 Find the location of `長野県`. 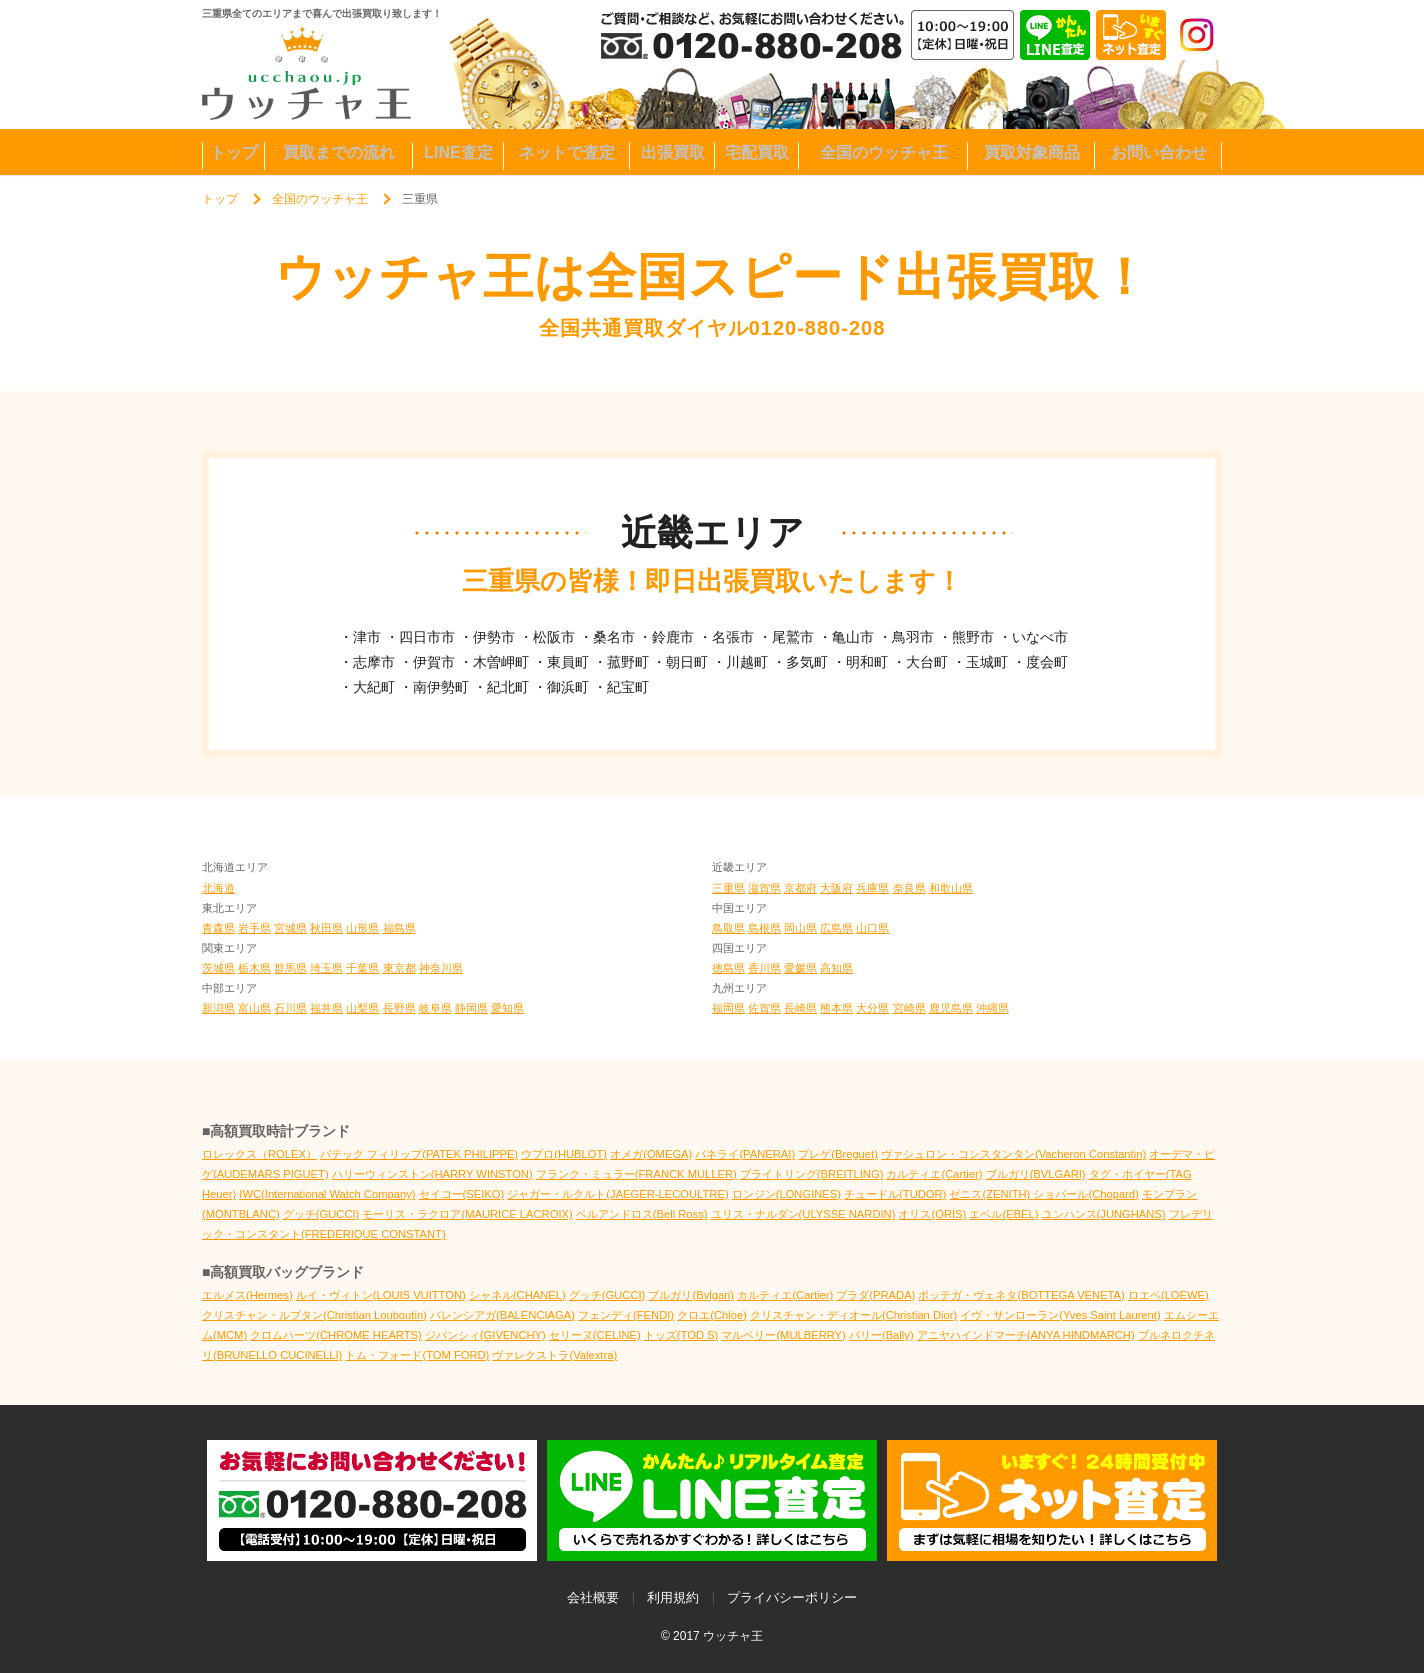

長野県 is located at coordinates (399, 1008).